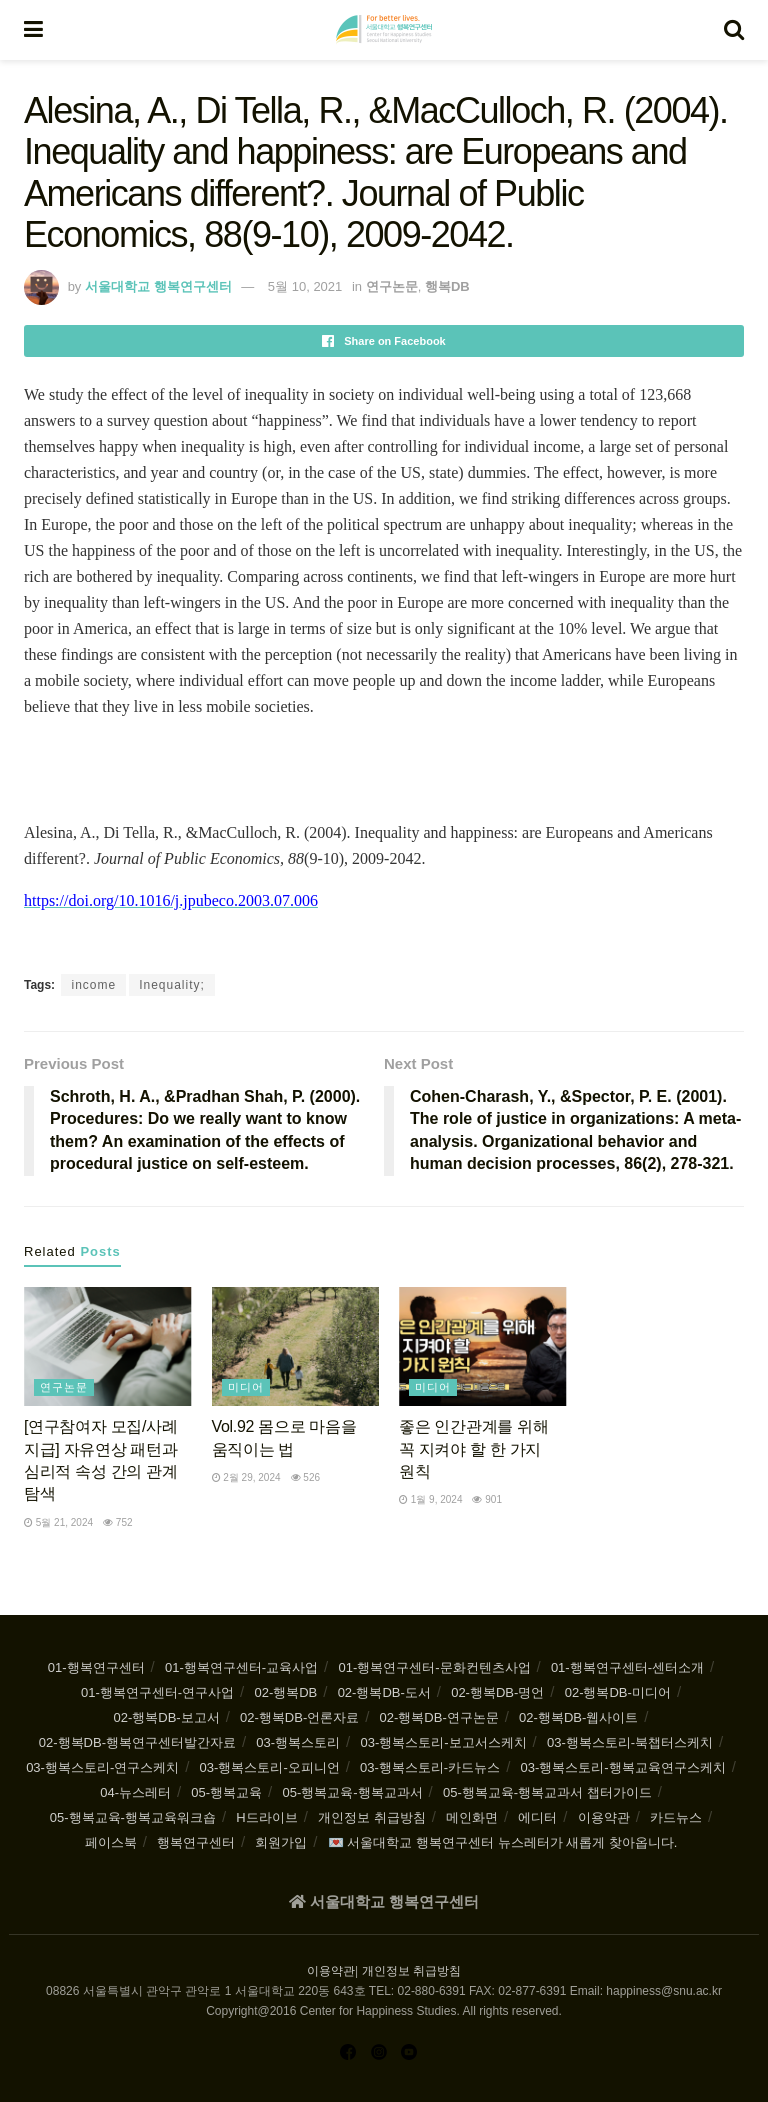  What do you see at coordinates (167, 1717) in the screenshot?
I see `02-행복DB-보고서` at bounding box center [167, 1717].